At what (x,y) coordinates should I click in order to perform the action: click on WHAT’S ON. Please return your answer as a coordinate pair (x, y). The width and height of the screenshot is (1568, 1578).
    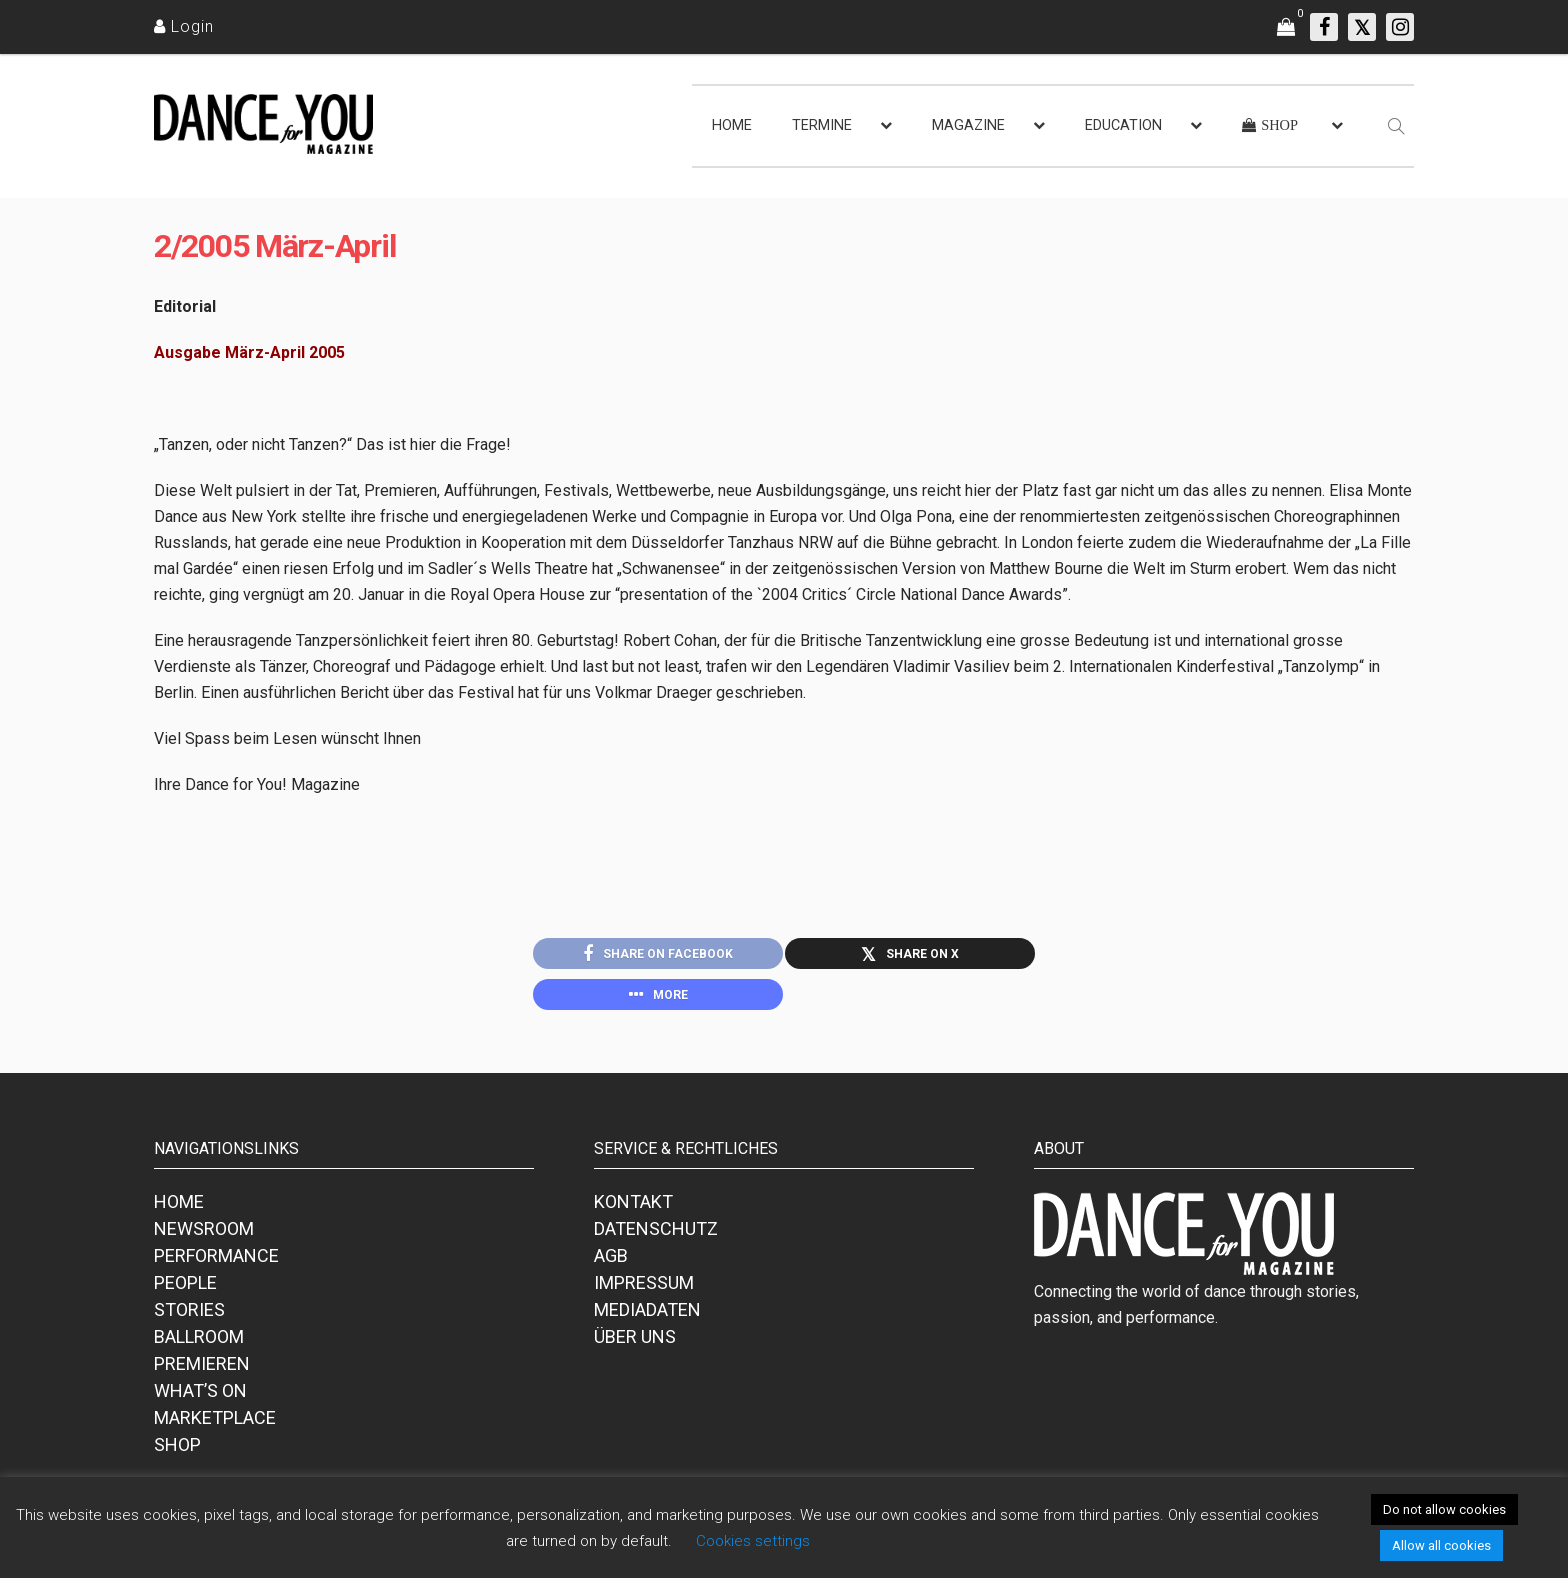
    Looking at the image, I should click on (200, 1399).